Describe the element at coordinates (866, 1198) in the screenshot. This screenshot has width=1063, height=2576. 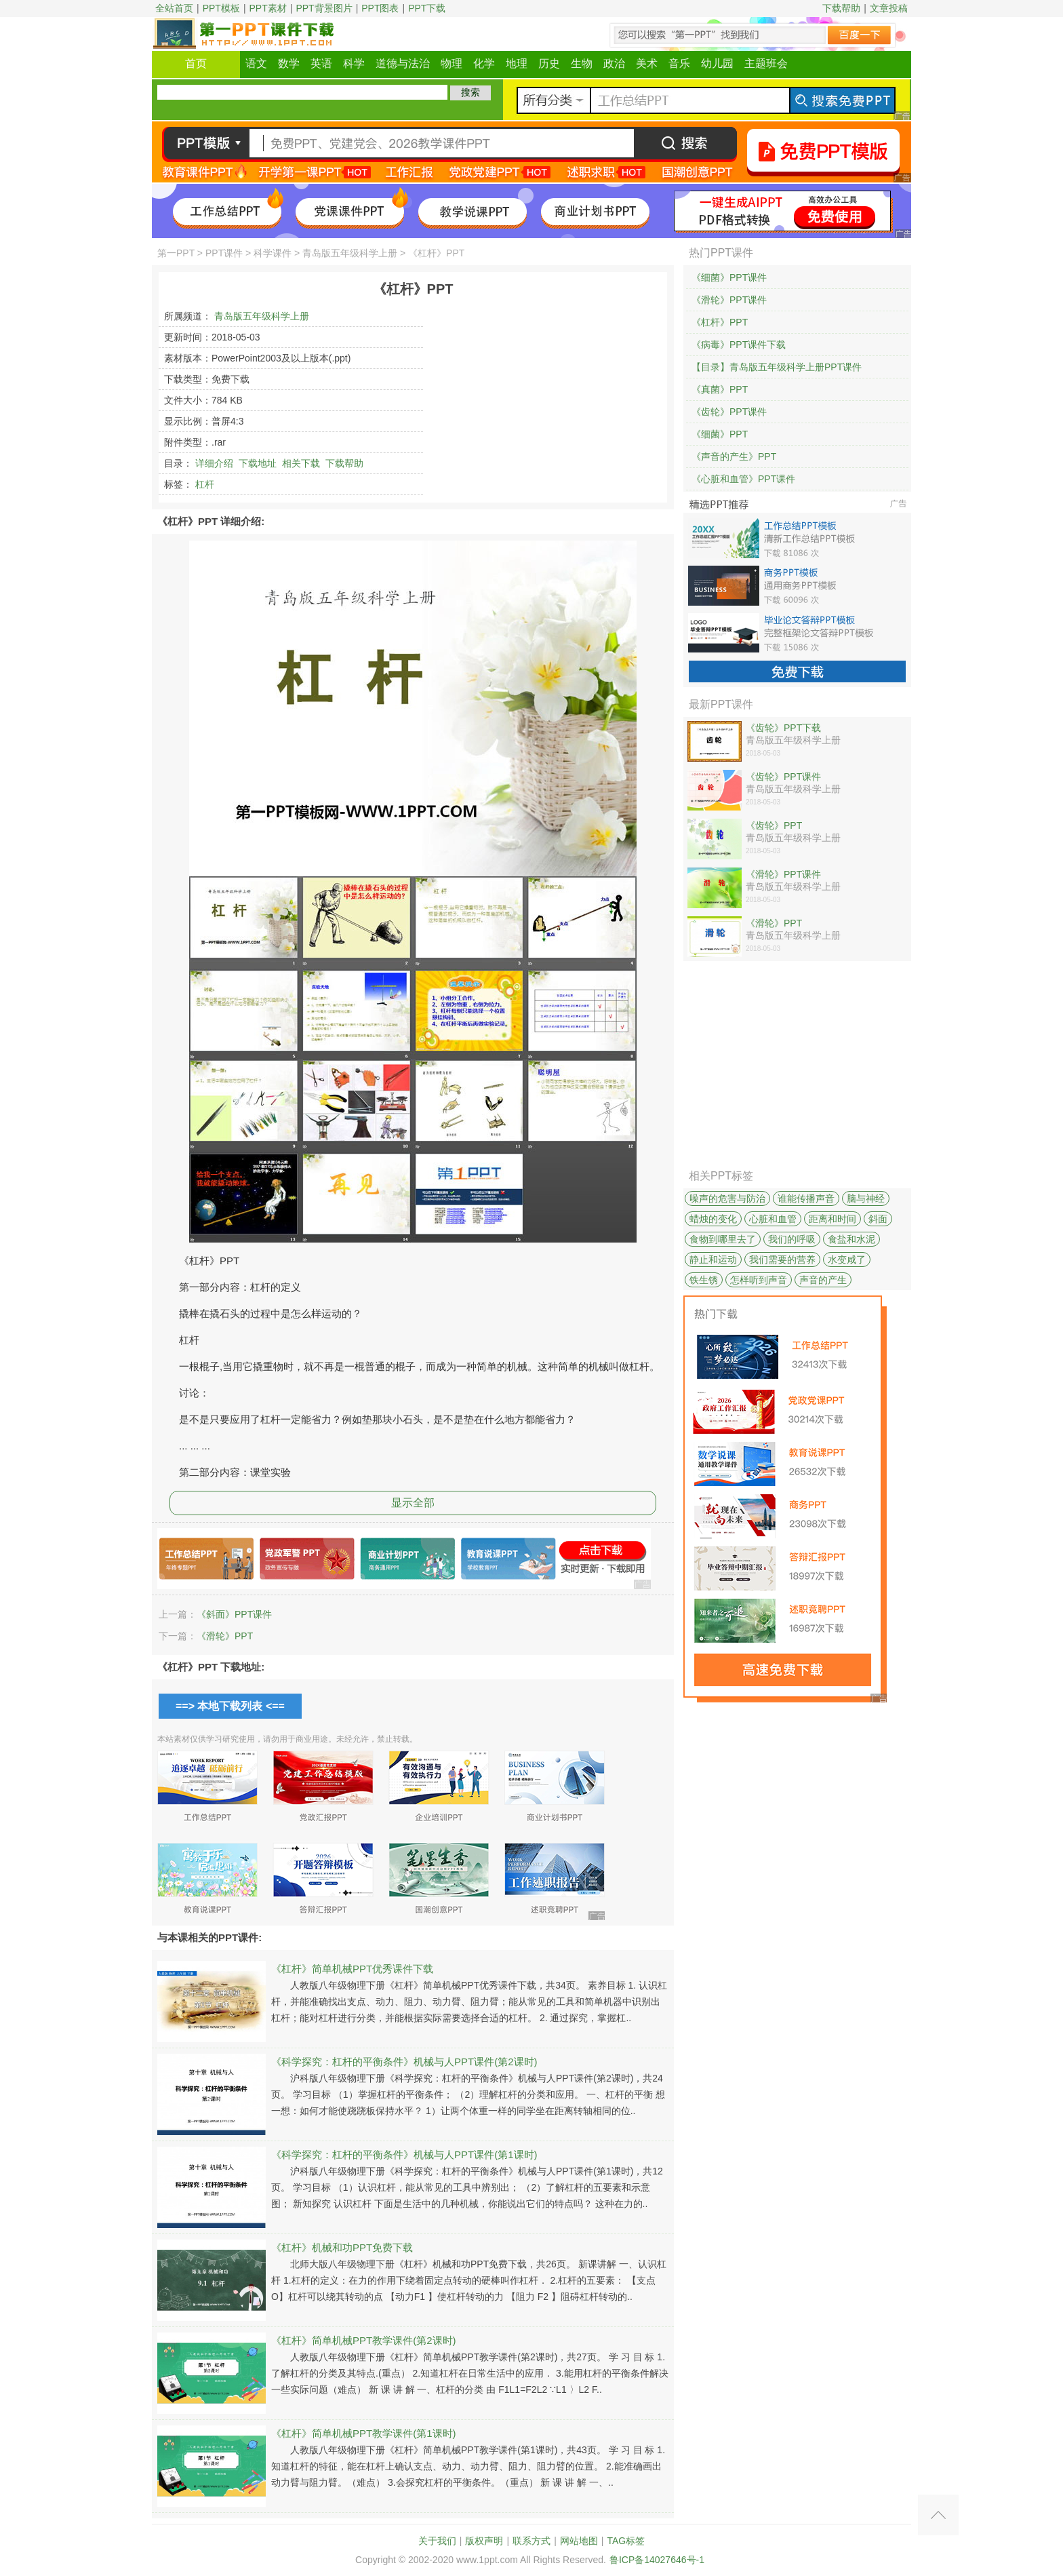
I see `脑与神经` at that location.